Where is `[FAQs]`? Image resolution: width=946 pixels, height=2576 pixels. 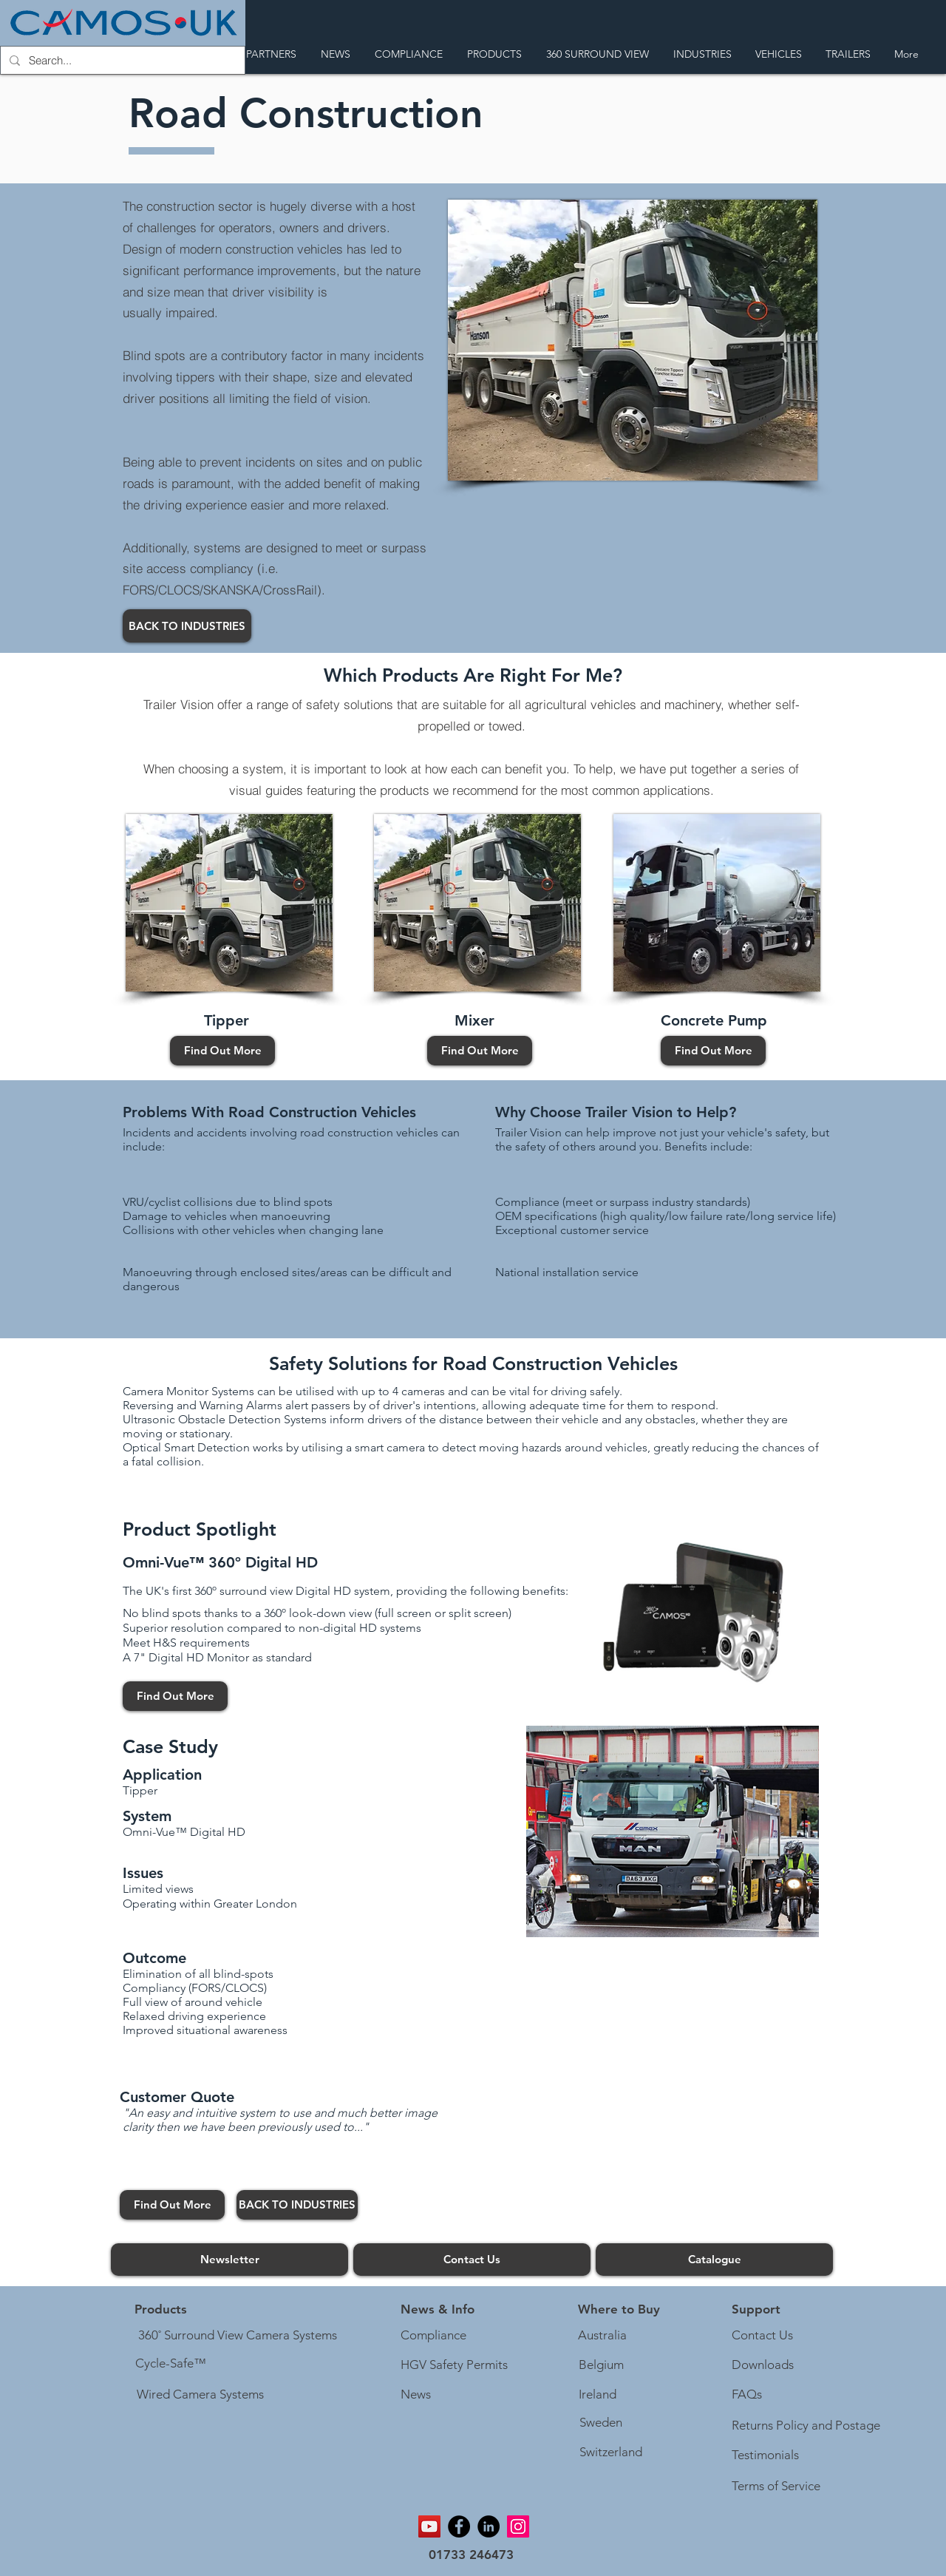
[FAQs] is located at coordinates (747, 2395).